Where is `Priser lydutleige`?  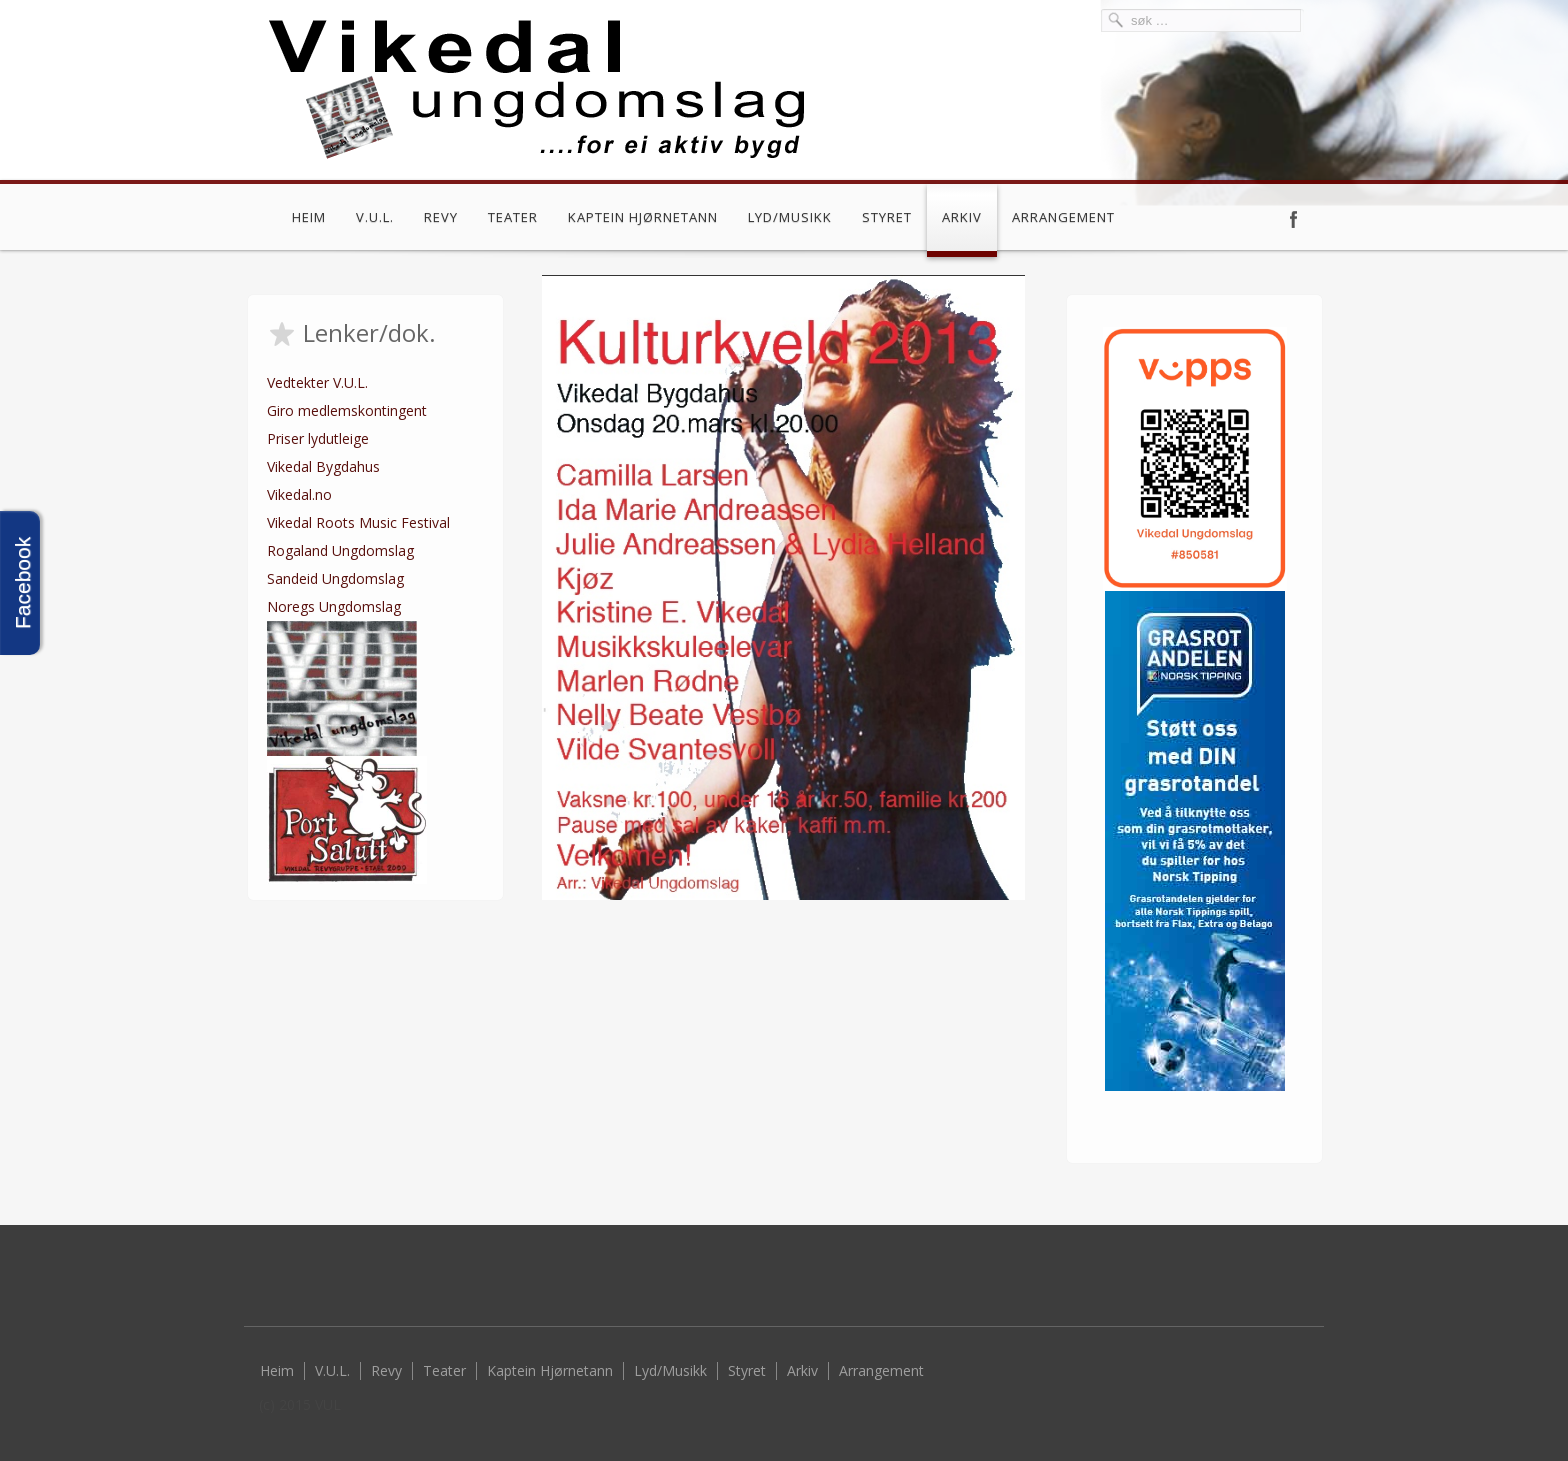
Priser lydutleige is located at coordinates (318, 438).